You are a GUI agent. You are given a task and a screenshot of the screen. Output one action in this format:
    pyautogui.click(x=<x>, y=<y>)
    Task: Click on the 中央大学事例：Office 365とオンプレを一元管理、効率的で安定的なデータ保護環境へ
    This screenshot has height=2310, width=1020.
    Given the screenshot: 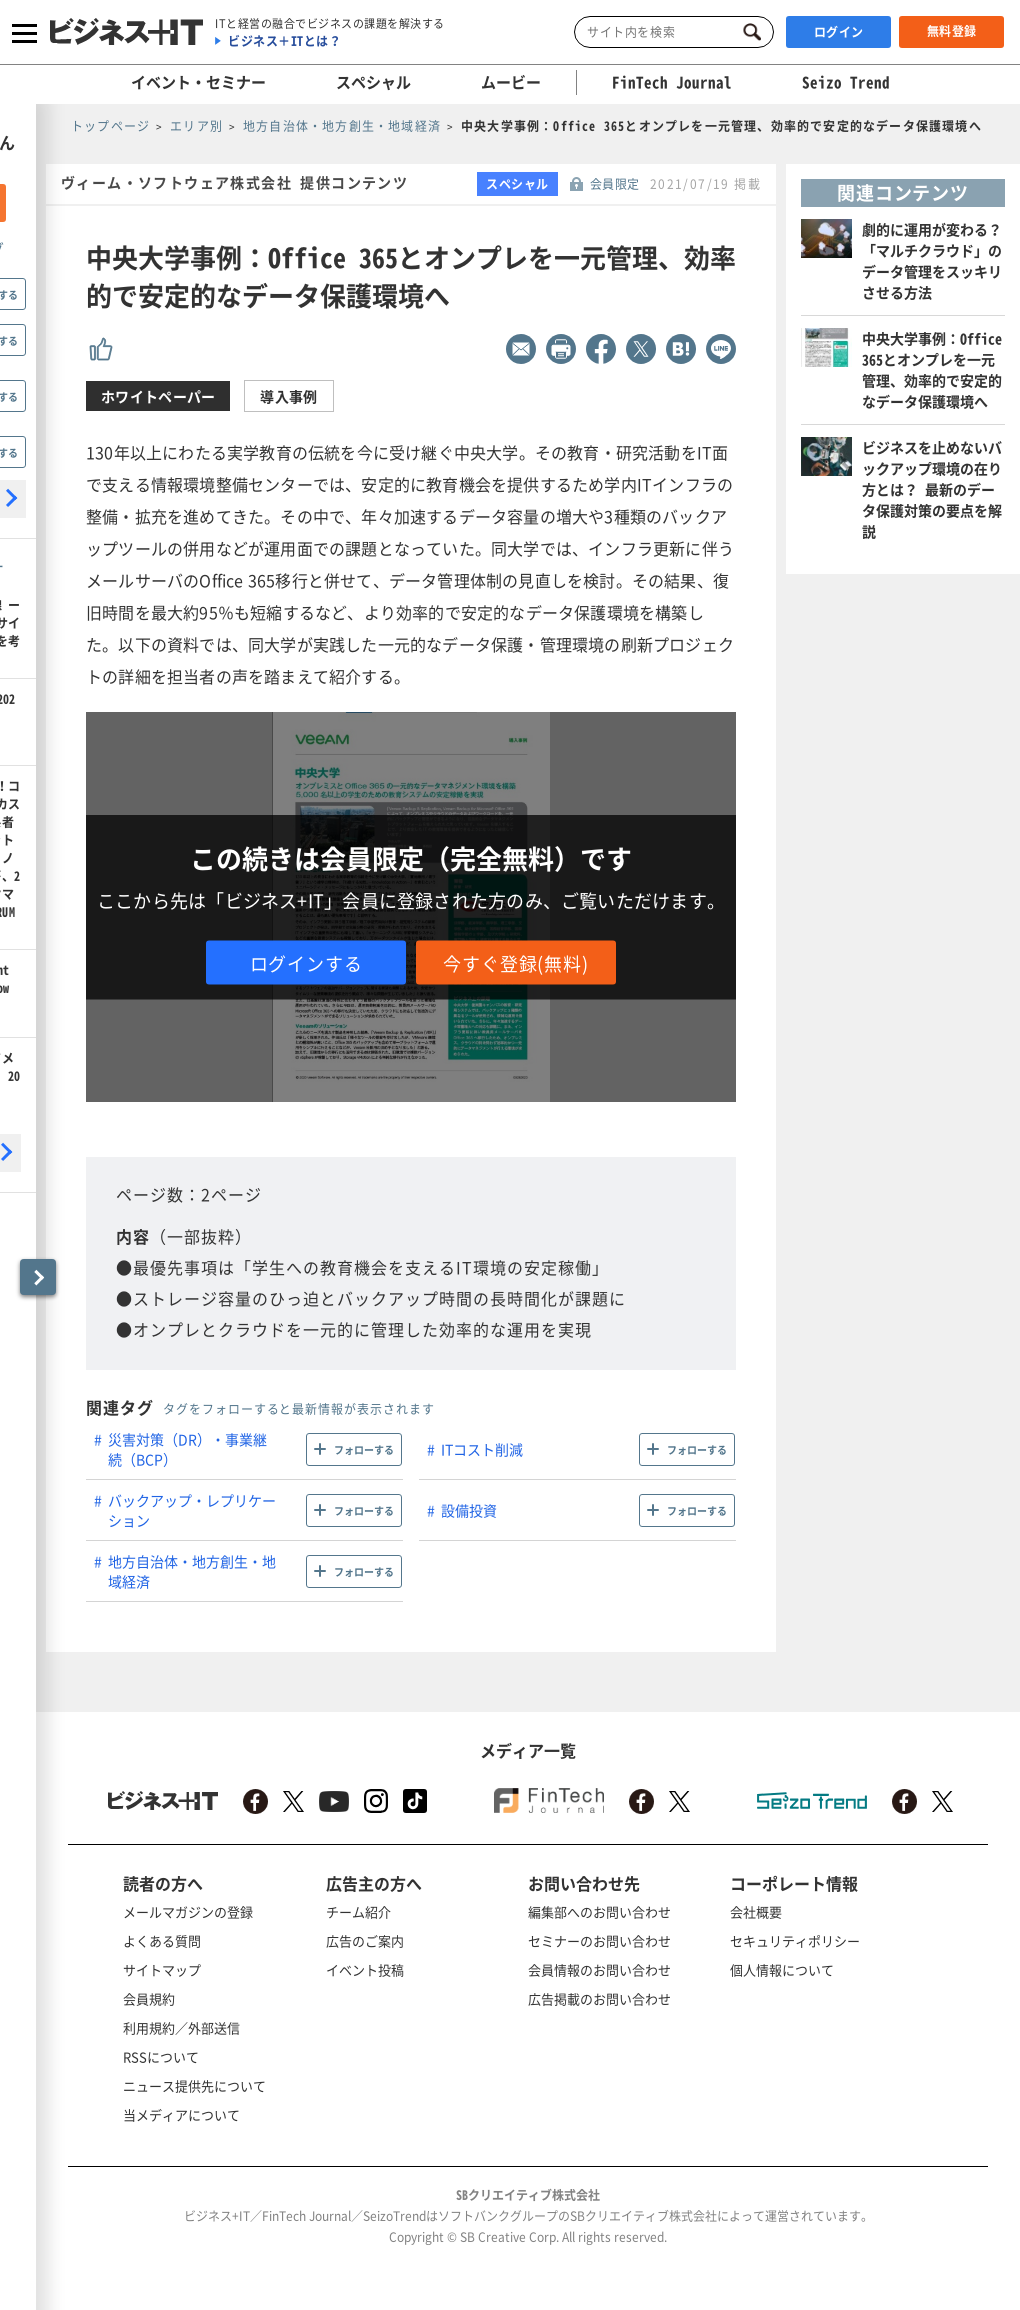 What is the action you would take?
    pyautogui.click(x=932, y=369)
    